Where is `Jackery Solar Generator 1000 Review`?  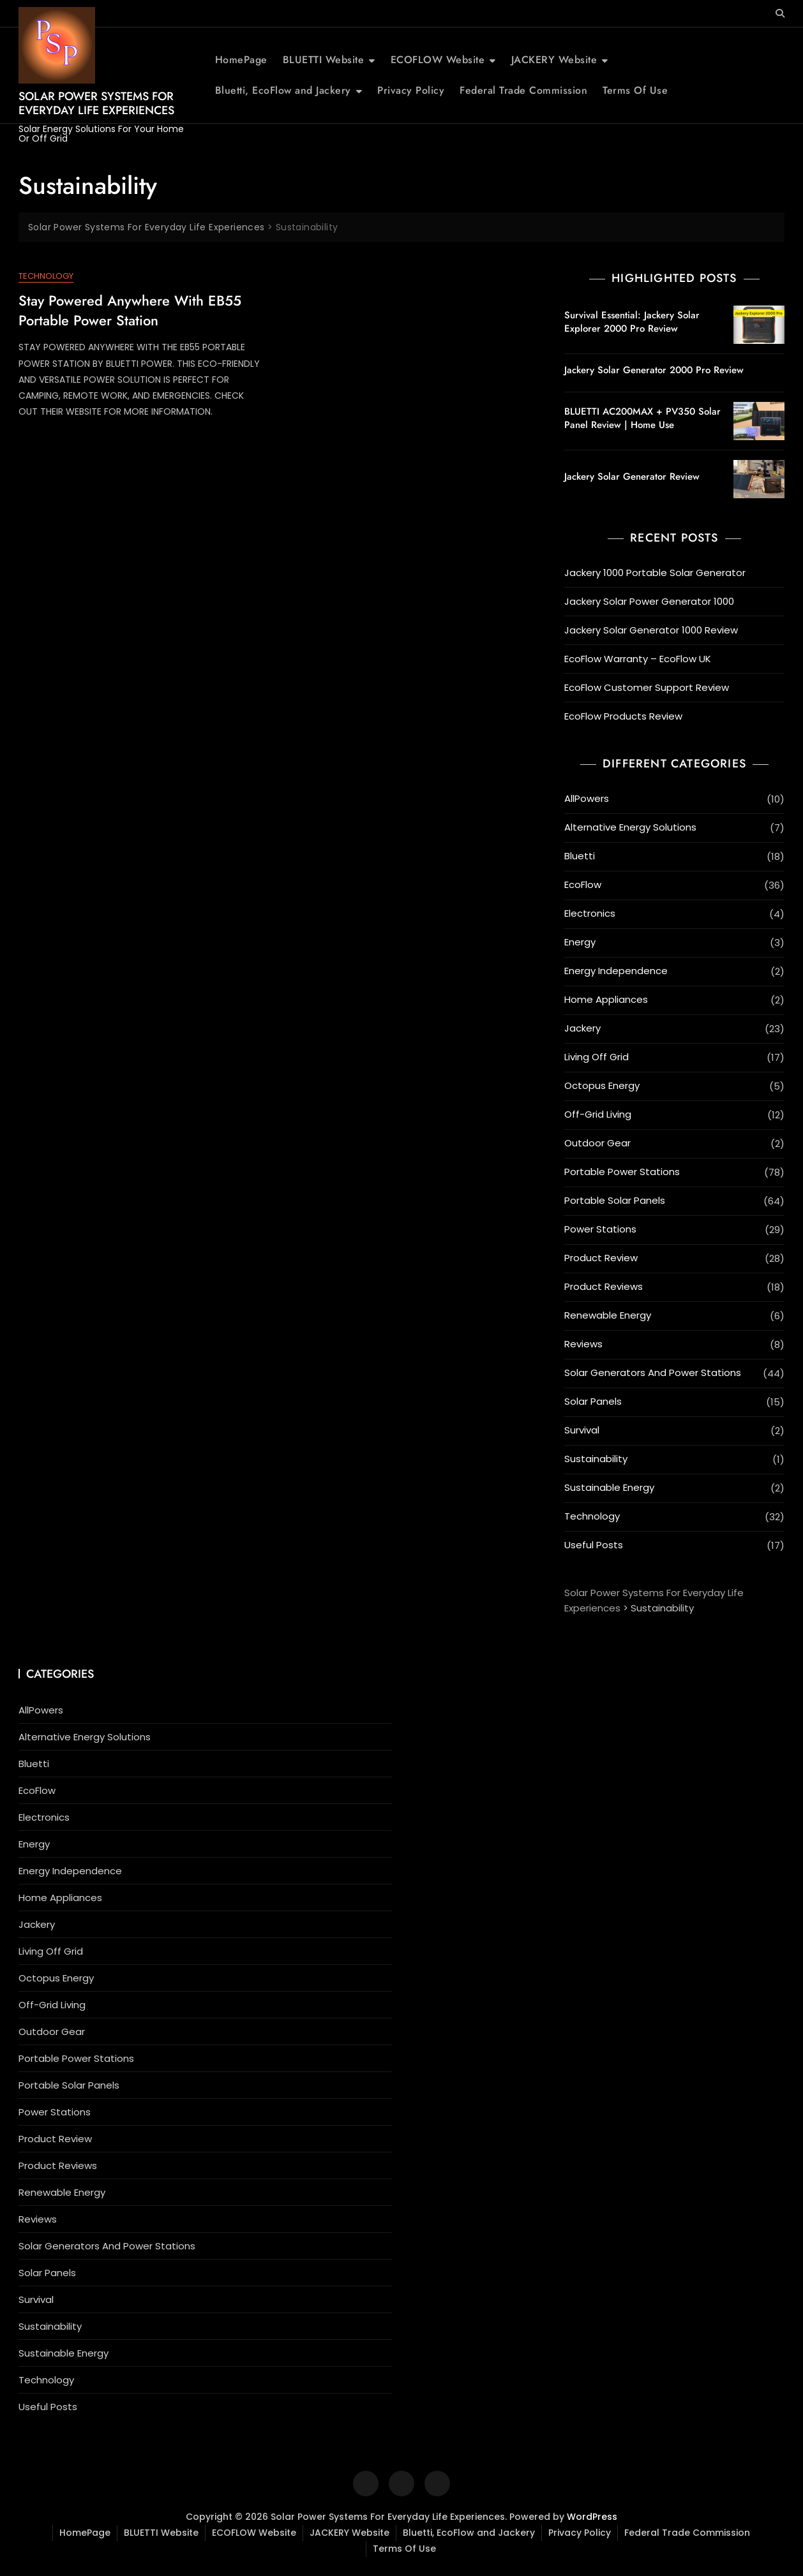
Jackery Solar Generator 1000 Review is located at coordinates (651, 630).